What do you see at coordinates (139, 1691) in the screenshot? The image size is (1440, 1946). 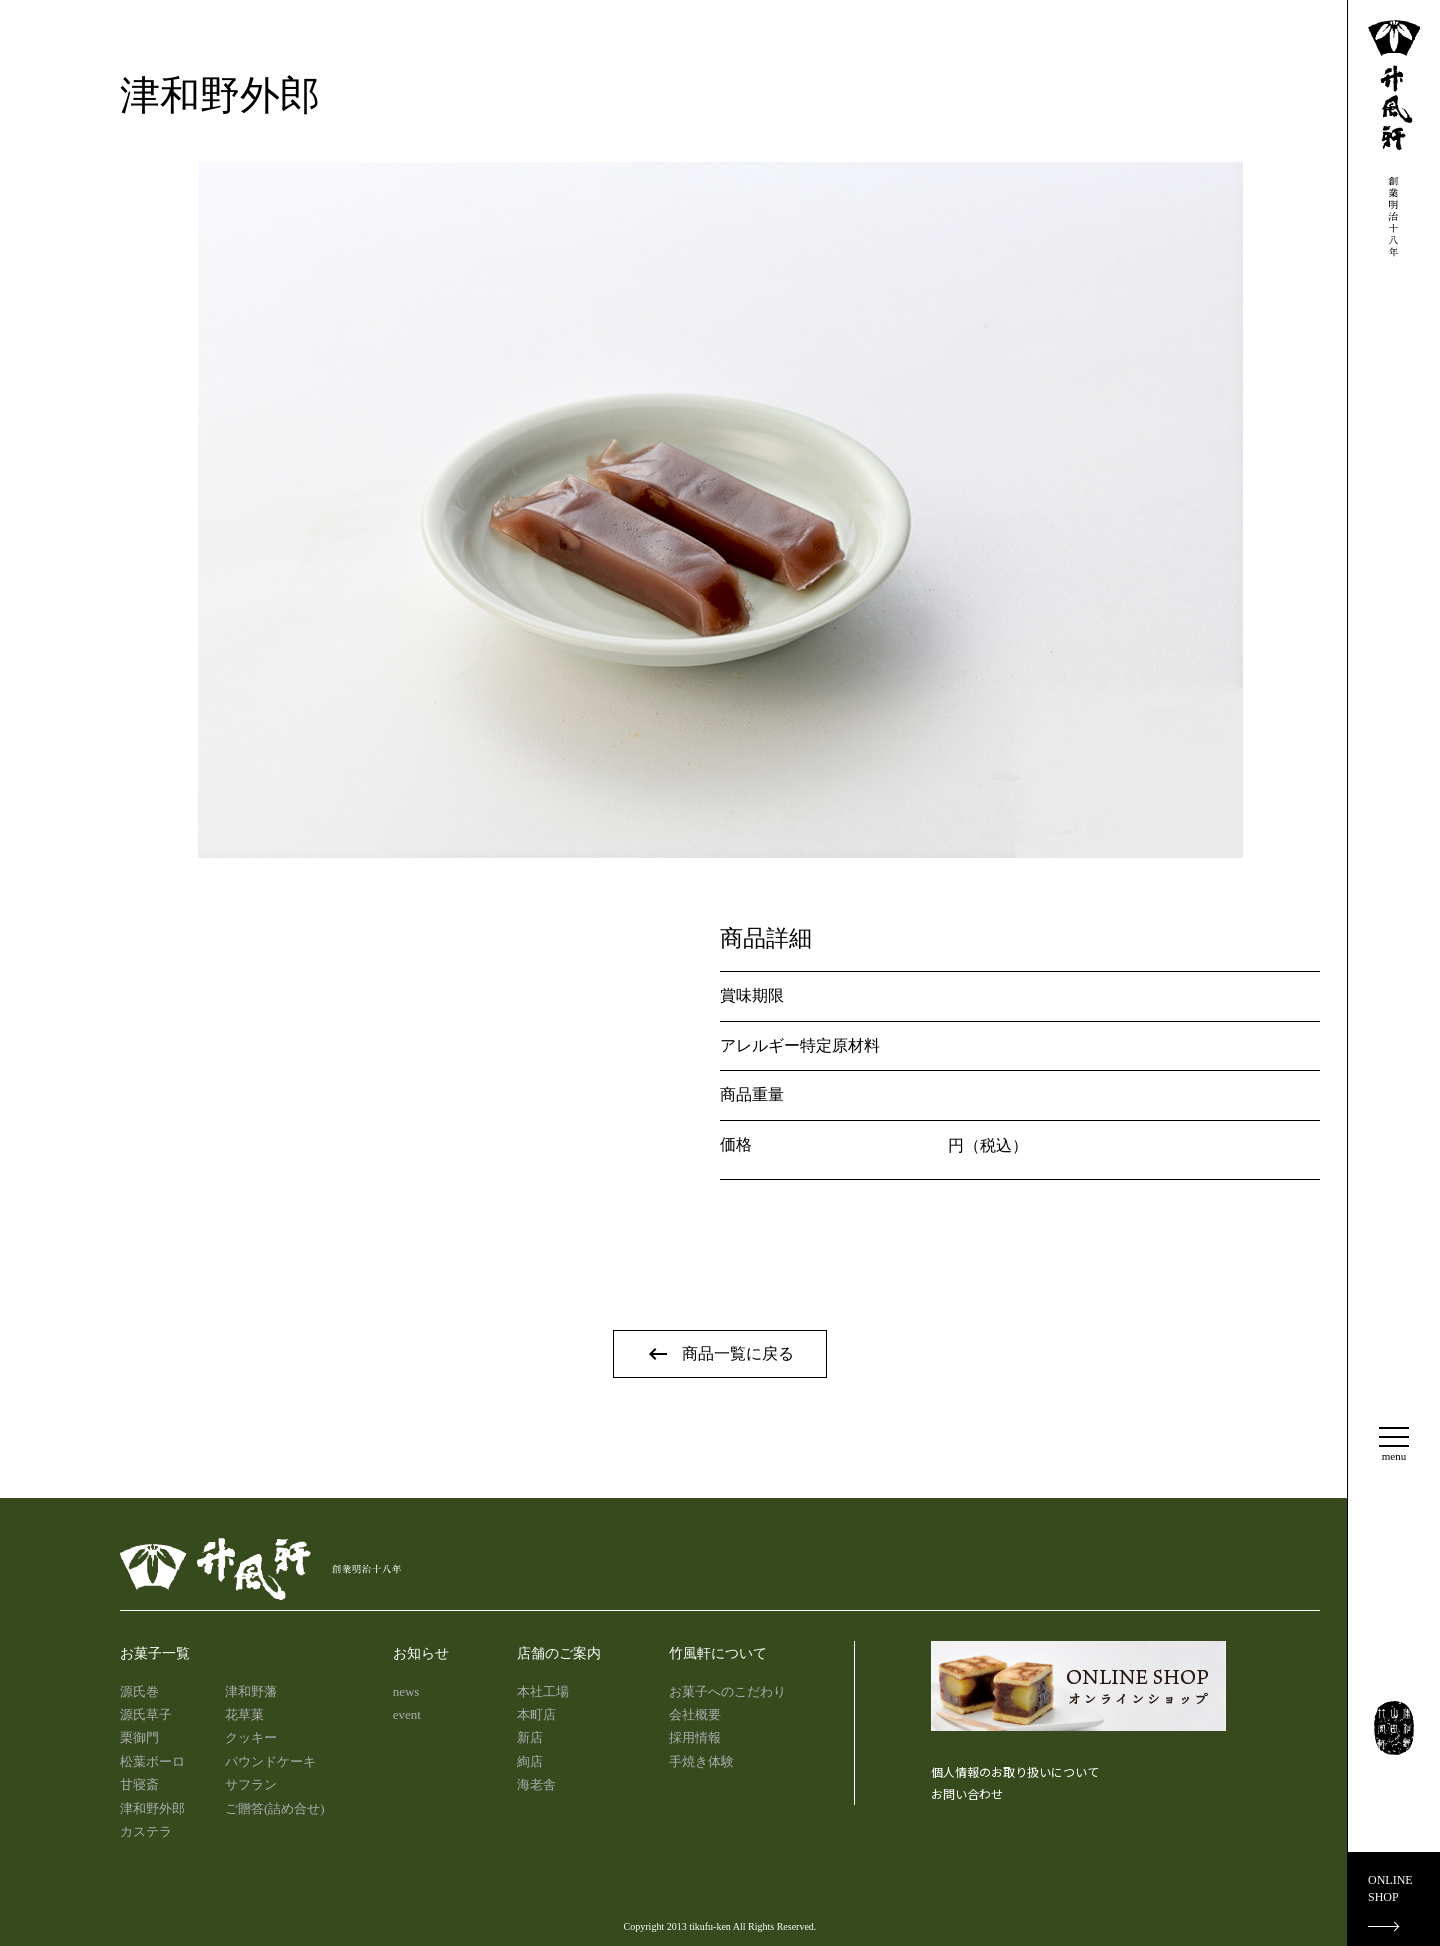 I see `源氏巻` at bounding box center [139, 1691].